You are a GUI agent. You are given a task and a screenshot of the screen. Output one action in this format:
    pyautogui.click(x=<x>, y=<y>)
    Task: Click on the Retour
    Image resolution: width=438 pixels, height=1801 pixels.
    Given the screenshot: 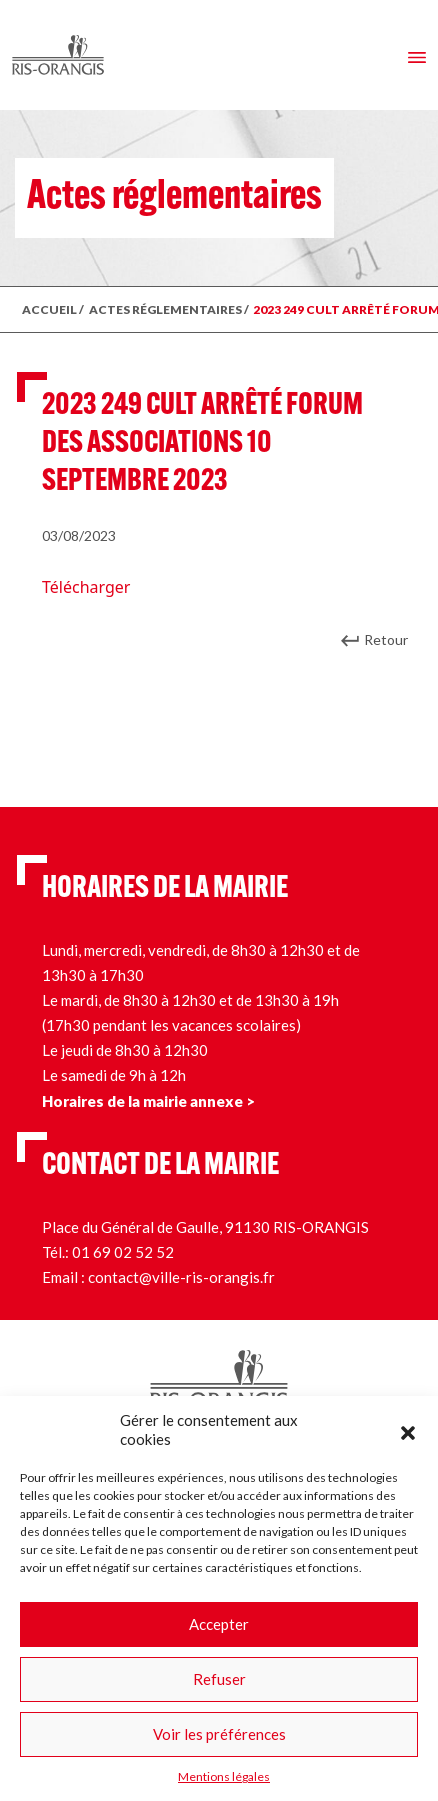 What is the action you would take?
    pyautogui.click(x=386, y=639)
    